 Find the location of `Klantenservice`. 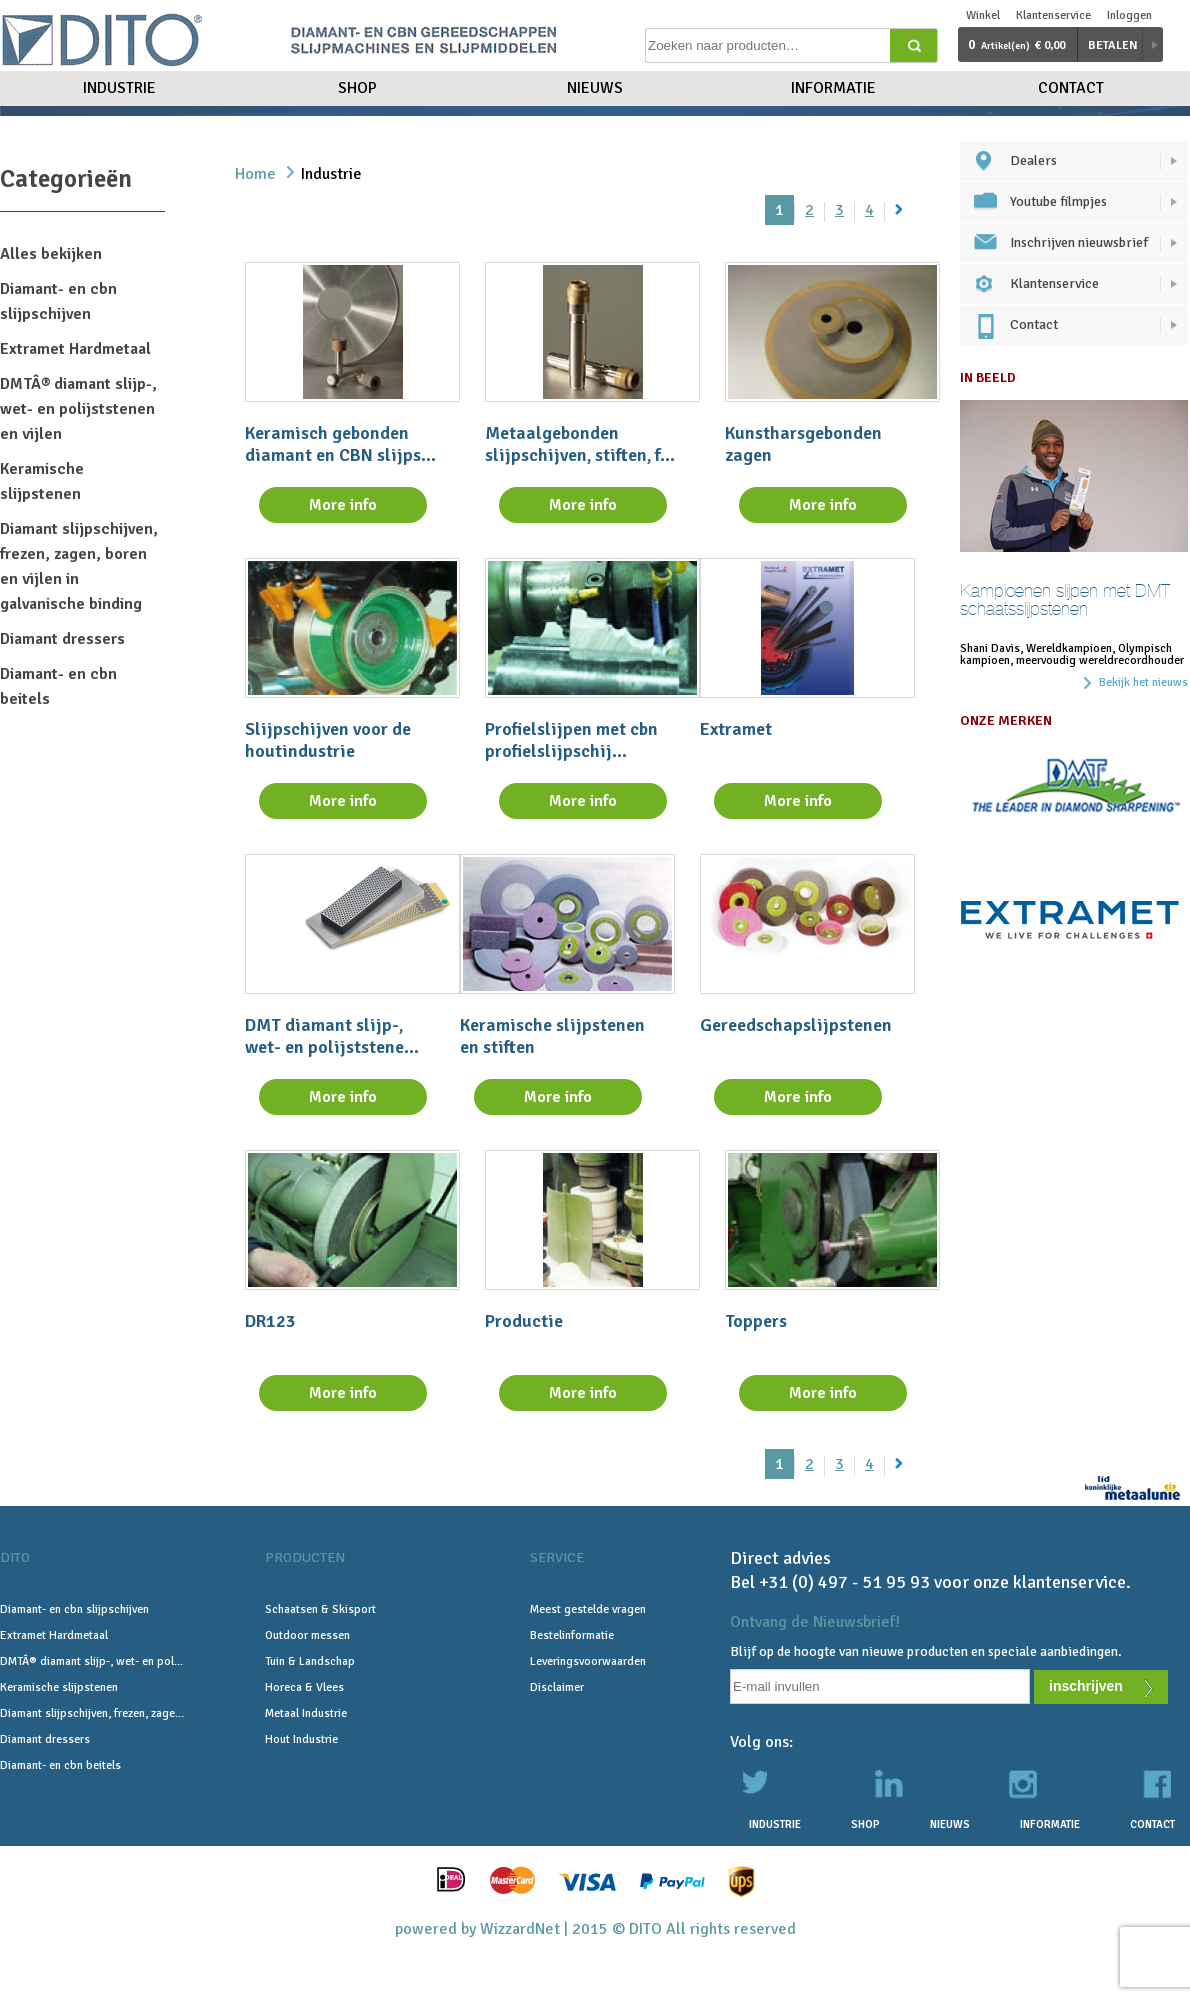

Klantenservice is located at coordinates (1053, 15).